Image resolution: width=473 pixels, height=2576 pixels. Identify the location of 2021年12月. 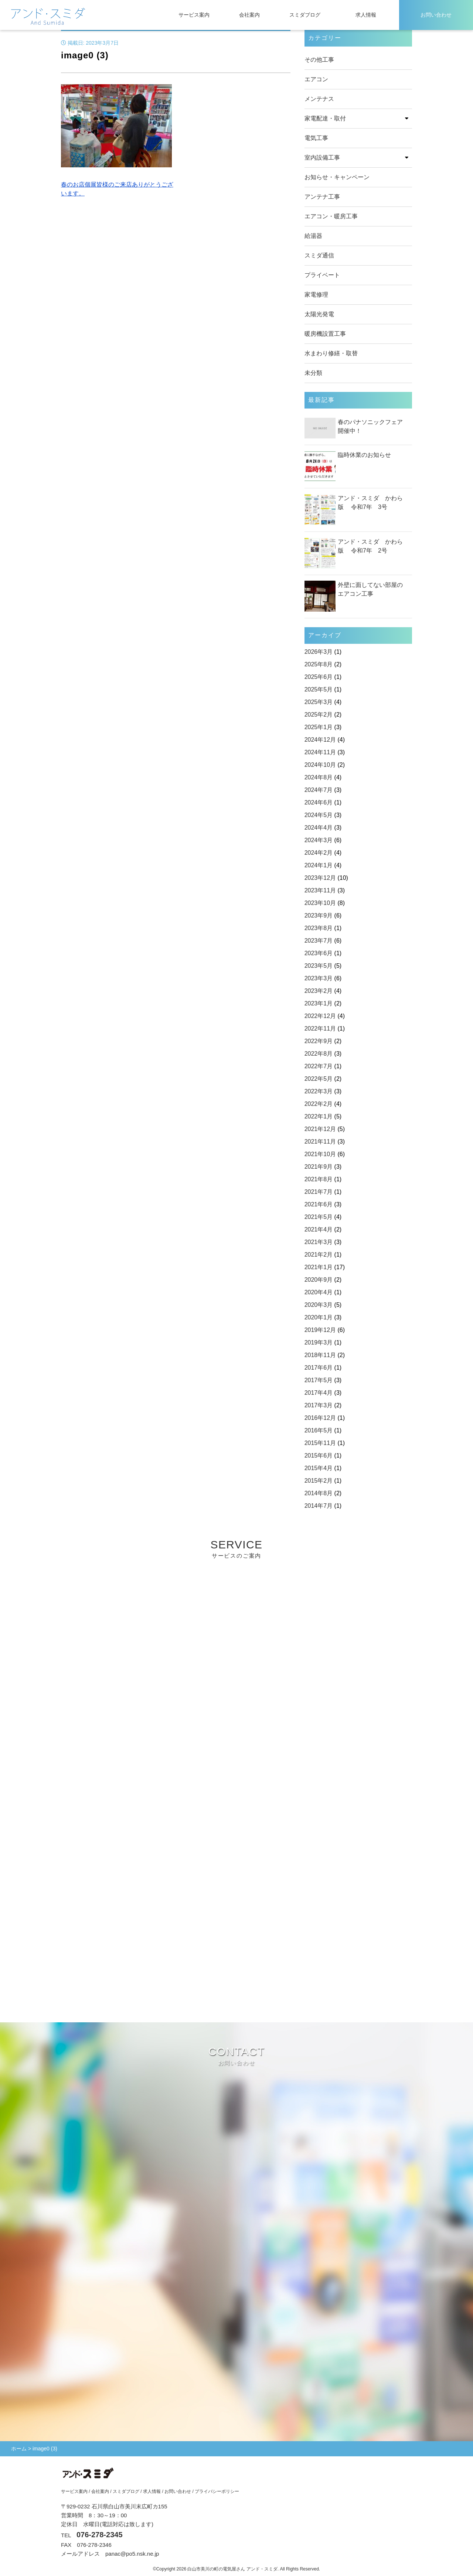
(320, 1129).